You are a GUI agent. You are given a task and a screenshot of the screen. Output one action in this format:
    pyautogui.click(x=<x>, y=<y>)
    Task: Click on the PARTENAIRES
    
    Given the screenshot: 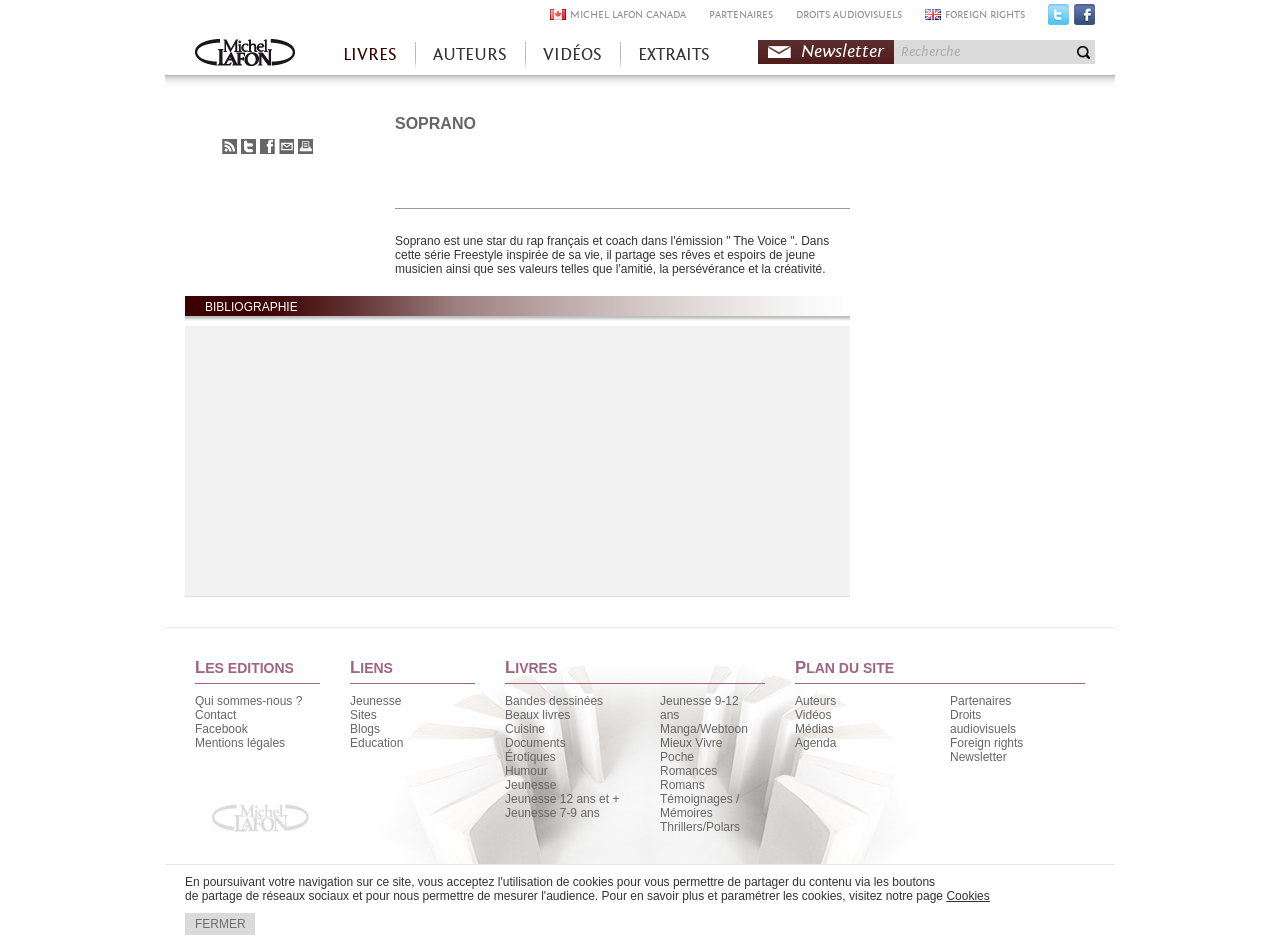 What is the action you would take?
    pyautogui.click(x=741, y=14)
    